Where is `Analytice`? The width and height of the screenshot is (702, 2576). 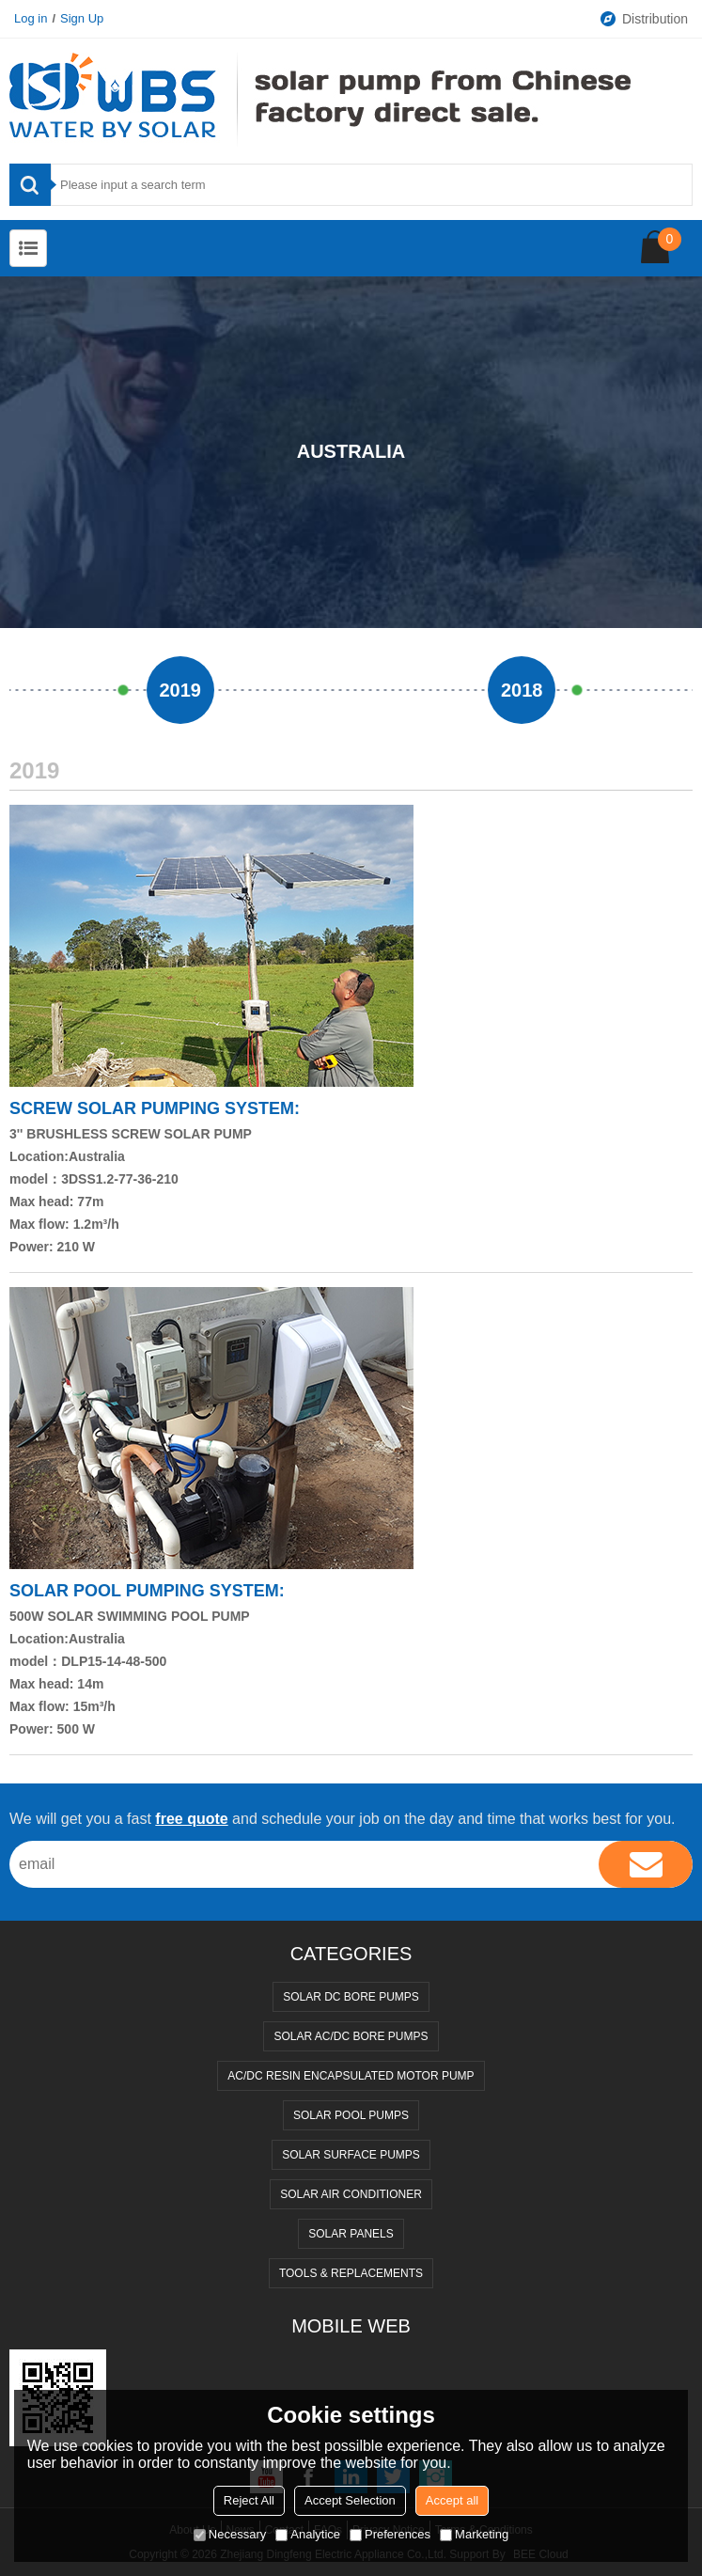
Analytice is located at coordinates (307, 2534).